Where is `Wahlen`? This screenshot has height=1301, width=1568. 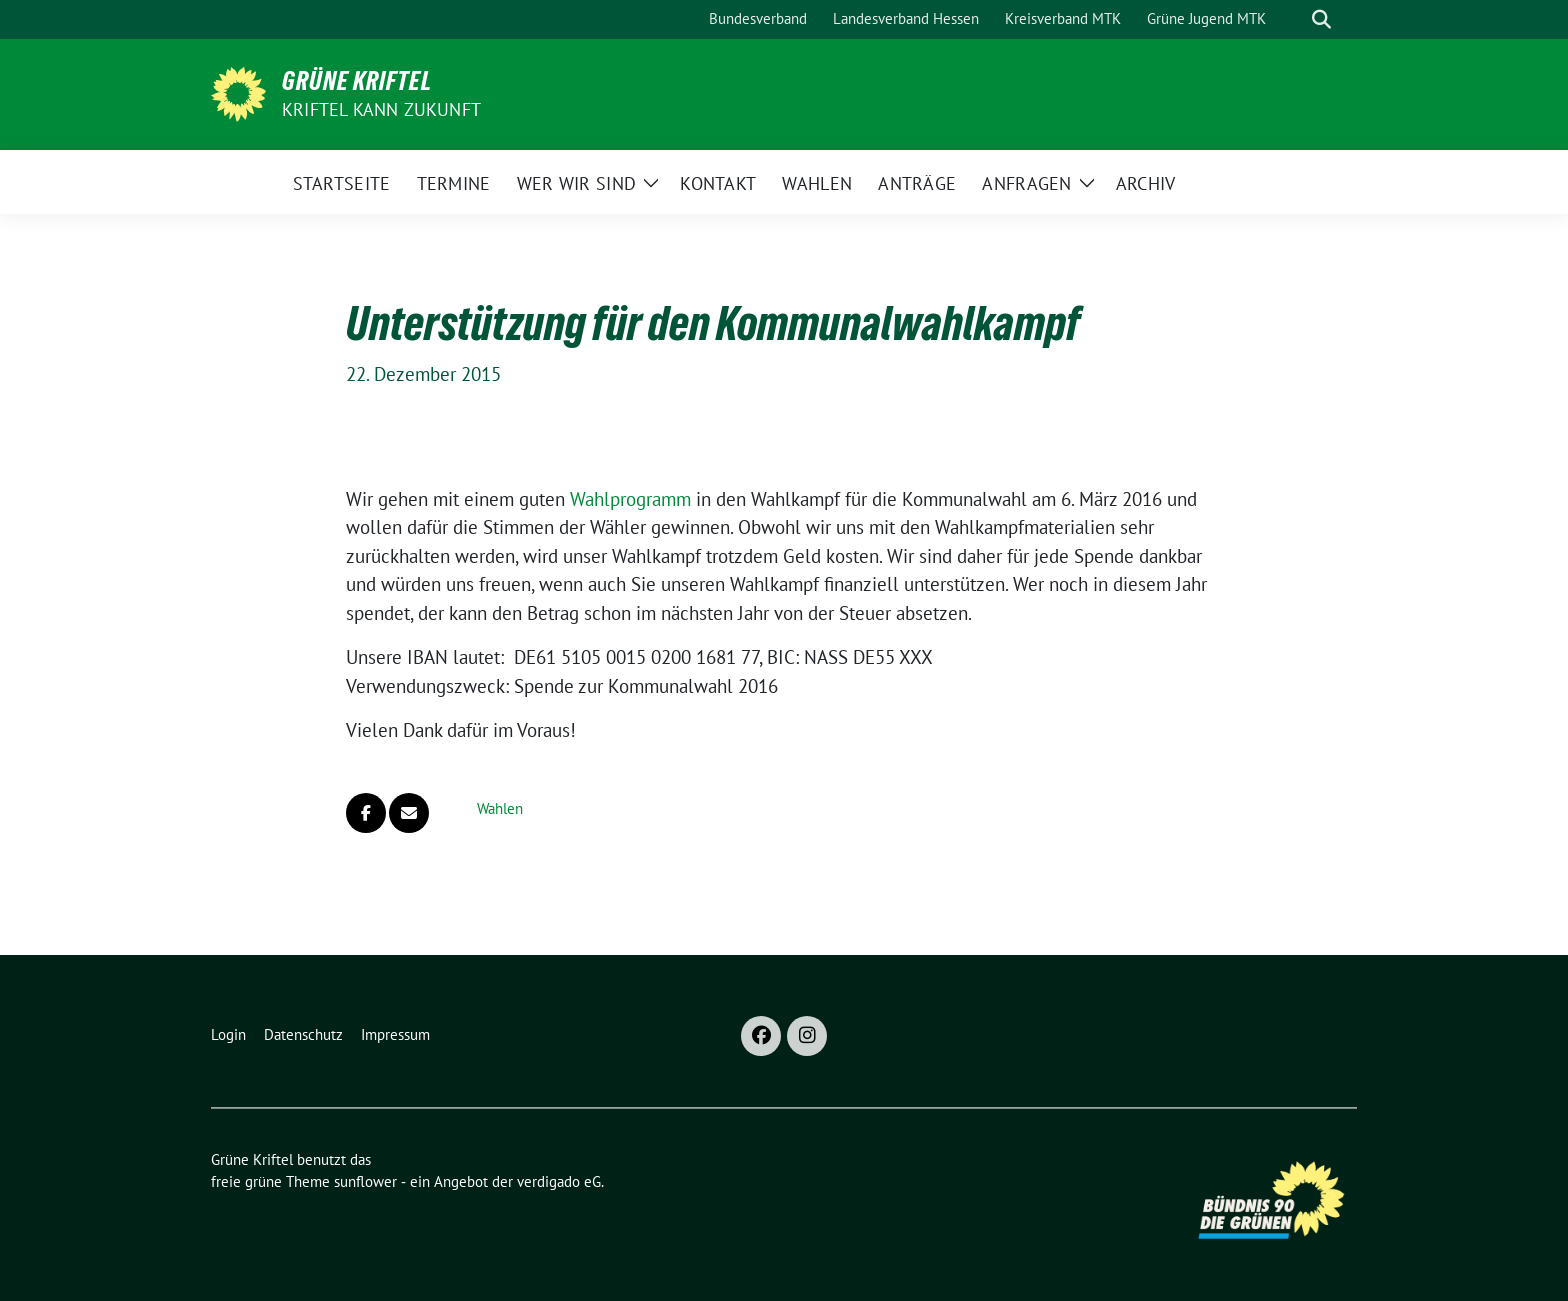
Wahlen is located at coordinates (500, 808).